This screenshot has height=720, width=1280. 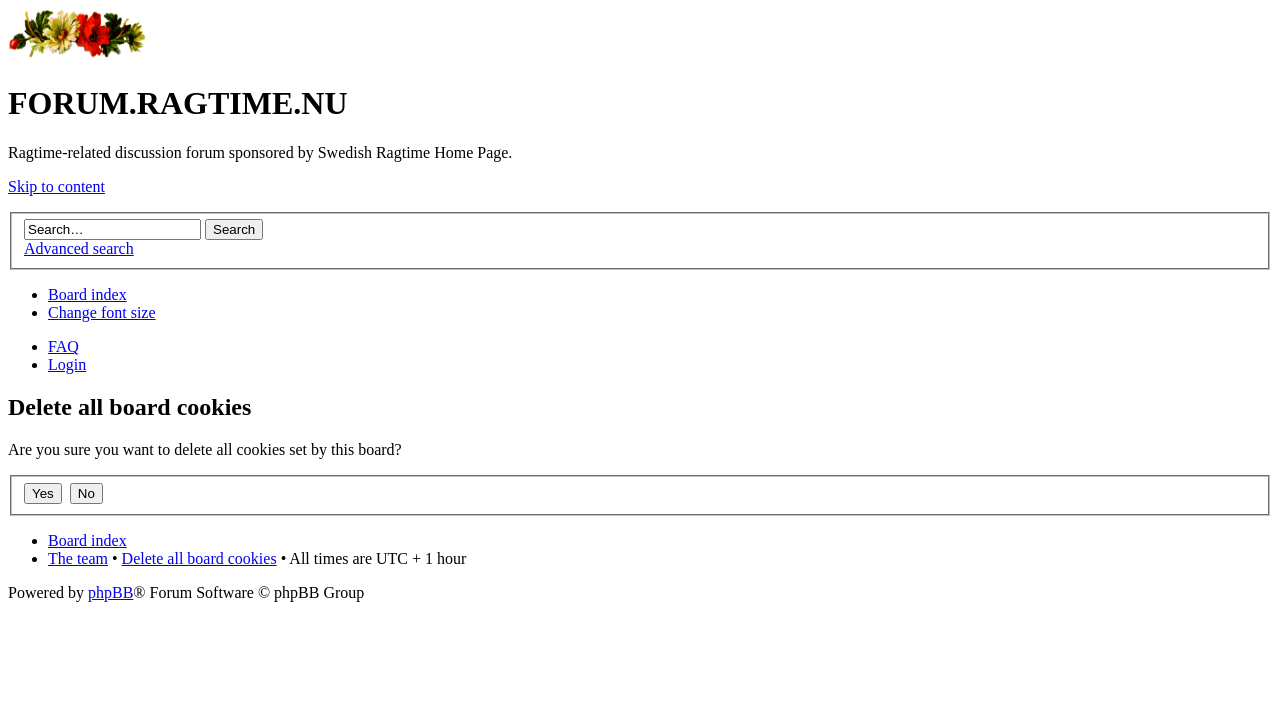 What do you see at coordinates (78, 558) in the screenshot?
I see `The team` at bounding box center [78, 558].